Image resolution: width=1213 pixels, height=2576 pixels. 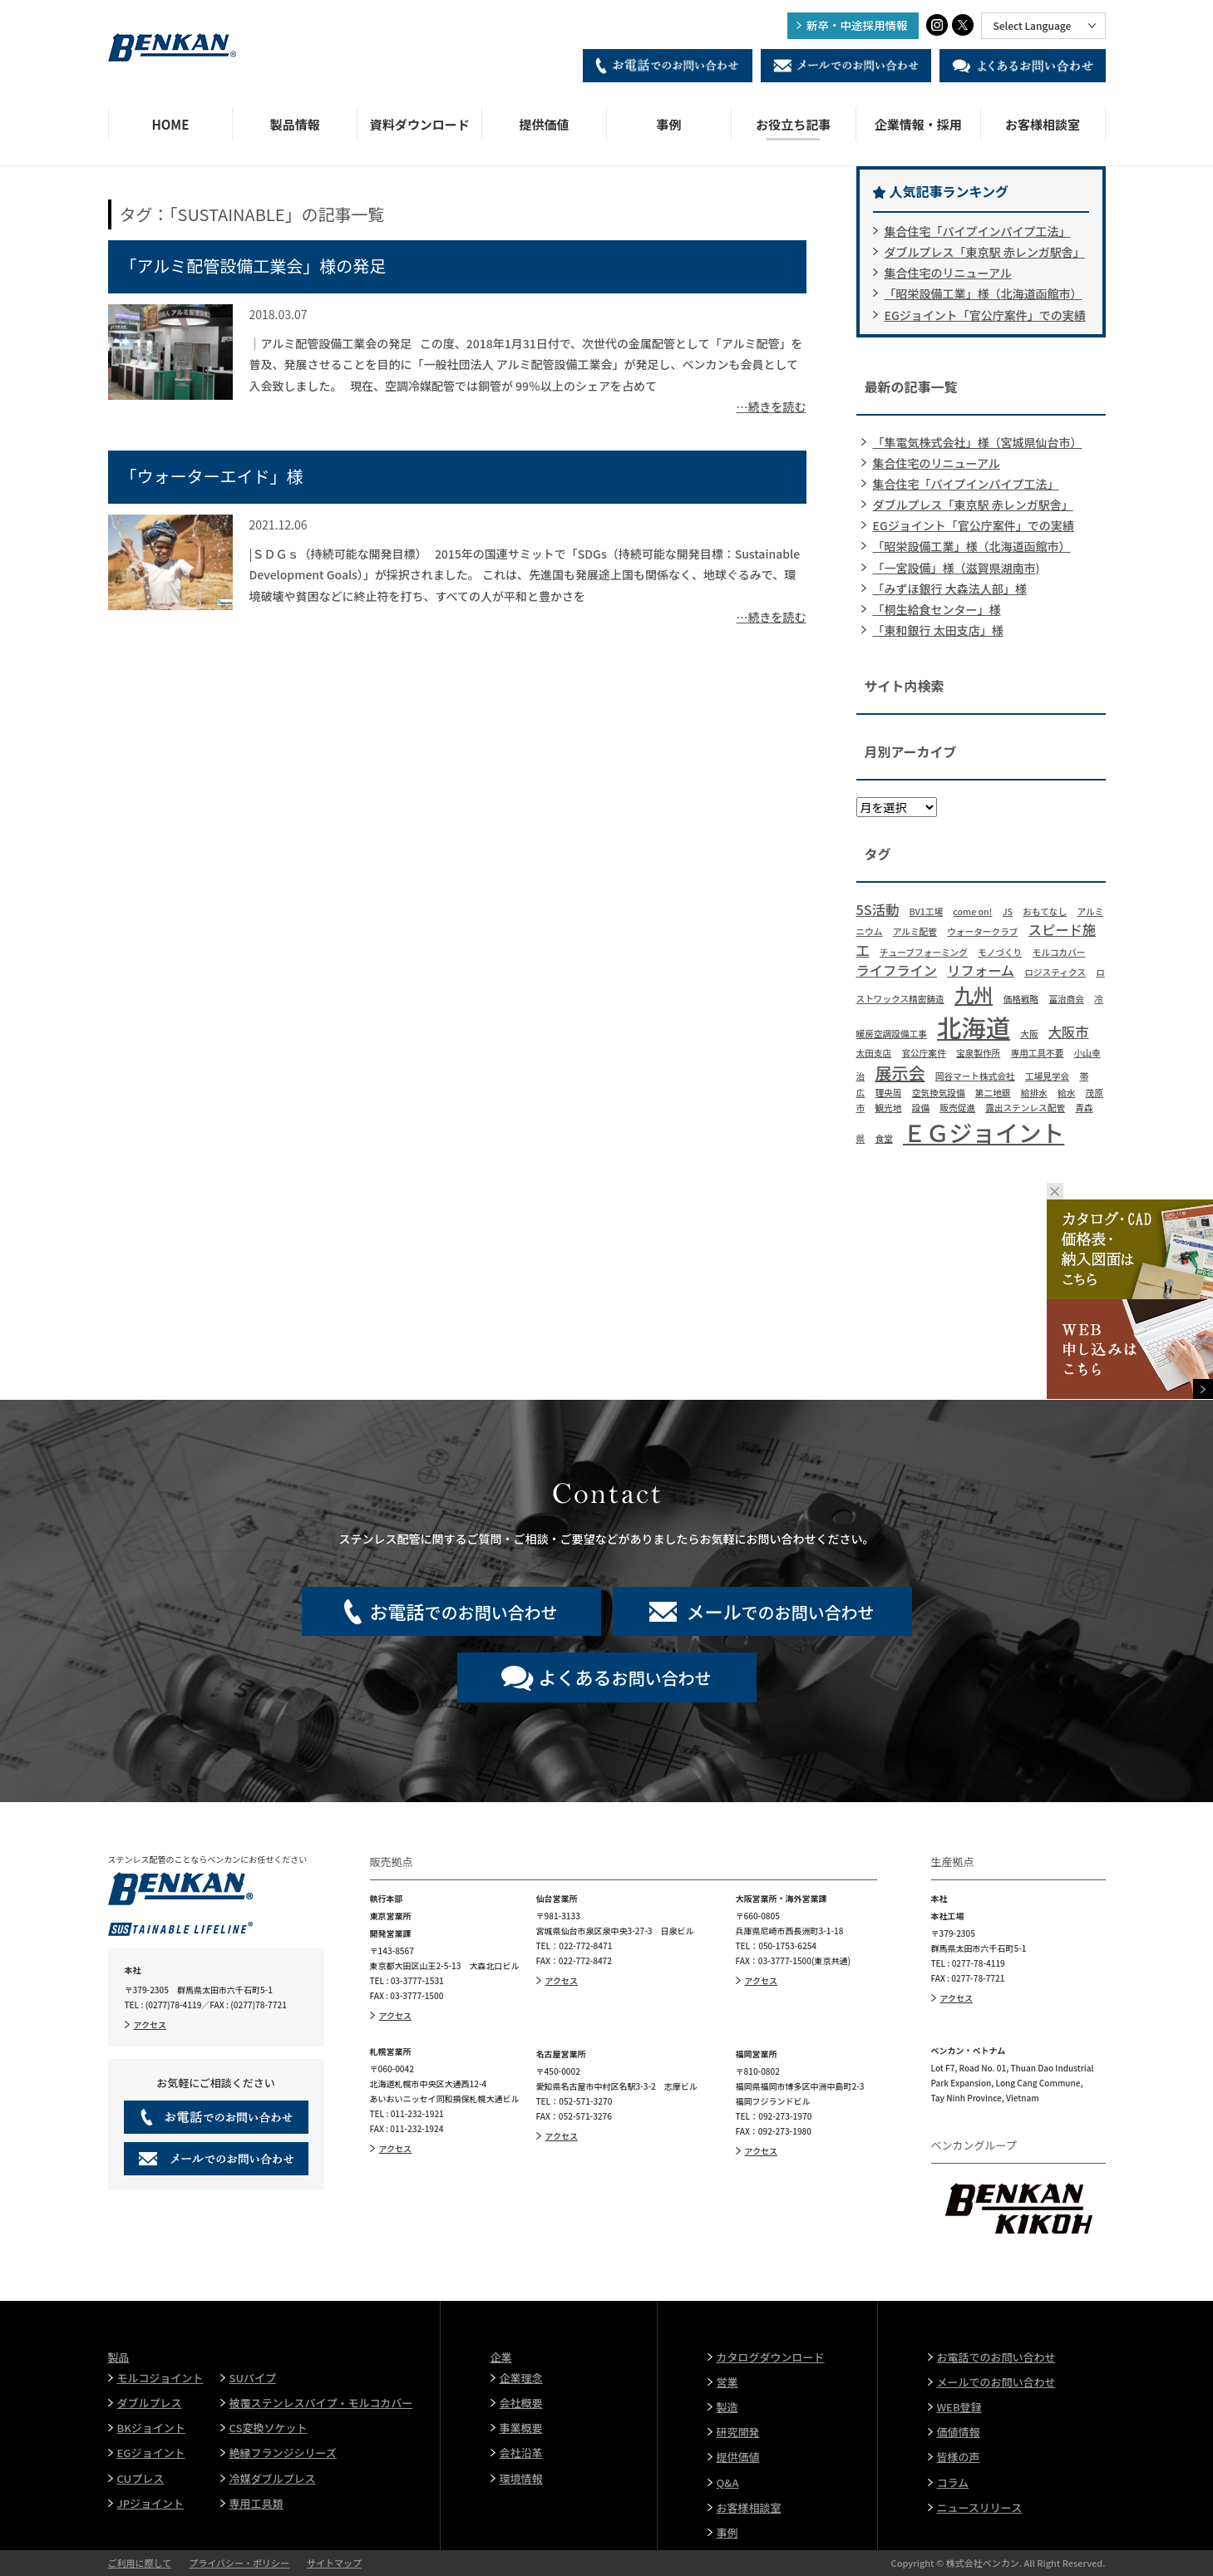 I want to click on お電話でのお問い合わせ, so click(x=996, y=2357).